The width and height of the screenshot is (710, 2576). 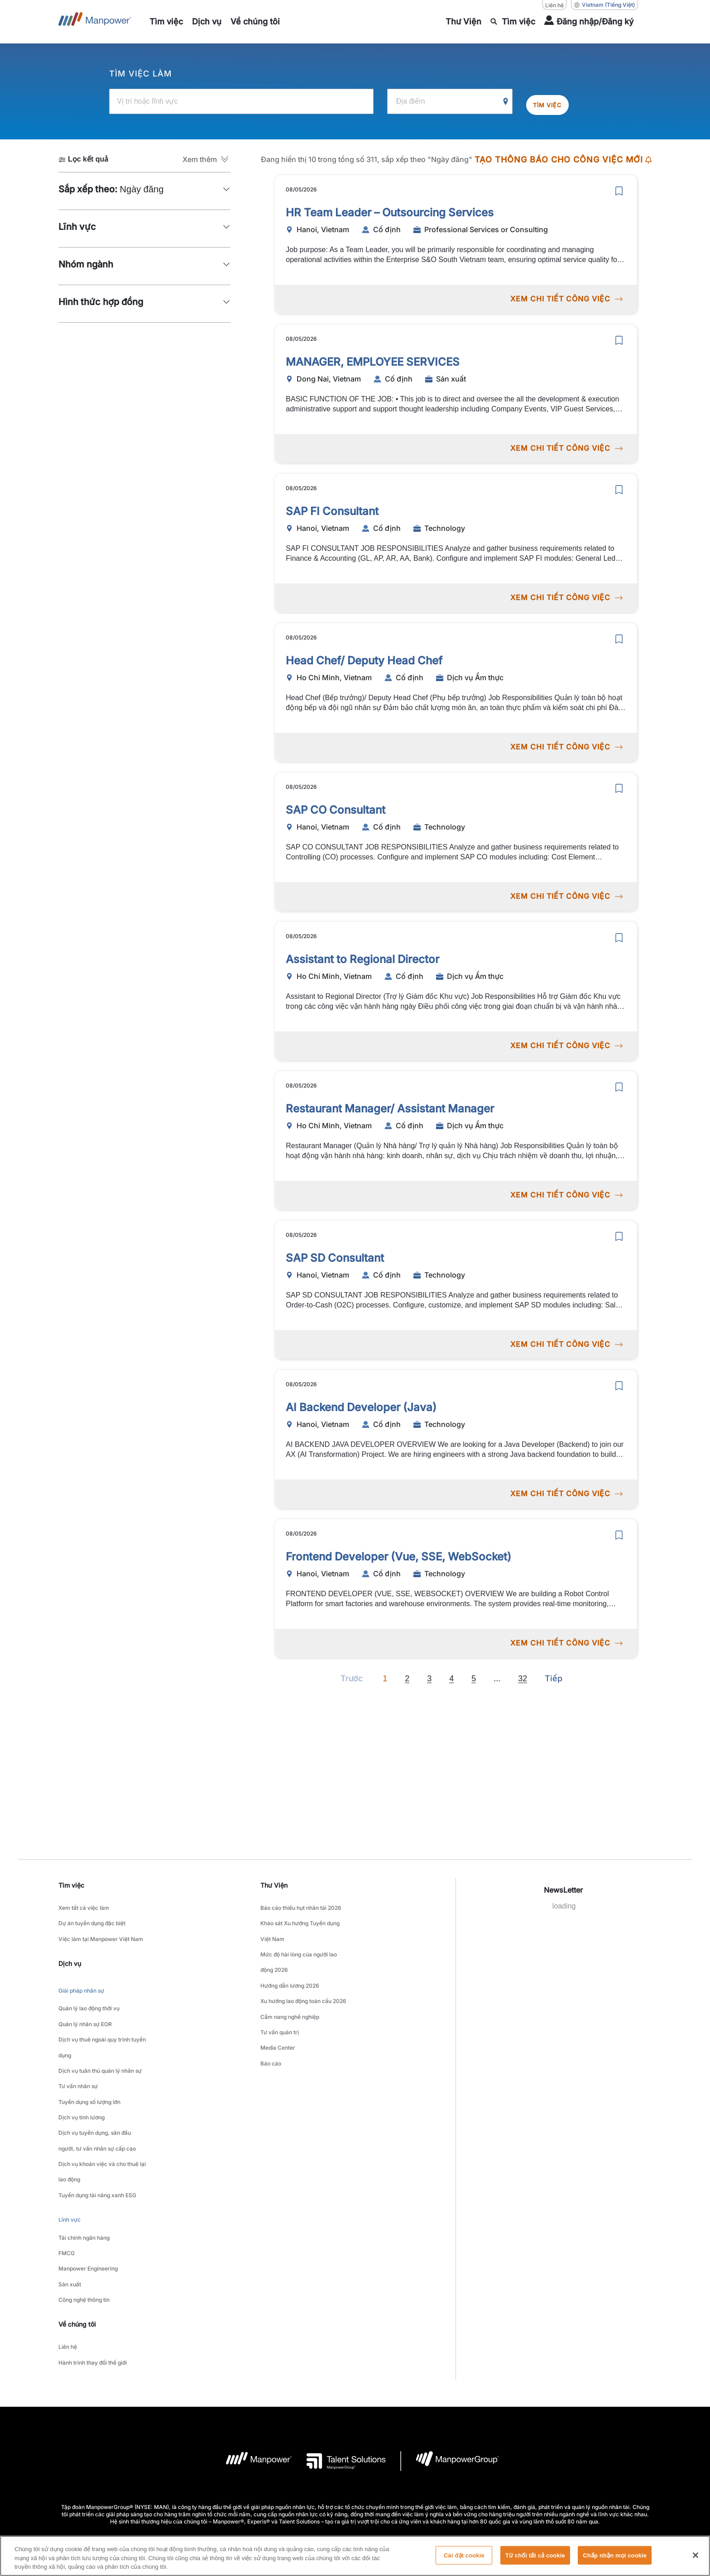 I want to click on Hướng dẫn lương 2026 [link to main-nav sub-menu-item], so click(x=289, y=1961).